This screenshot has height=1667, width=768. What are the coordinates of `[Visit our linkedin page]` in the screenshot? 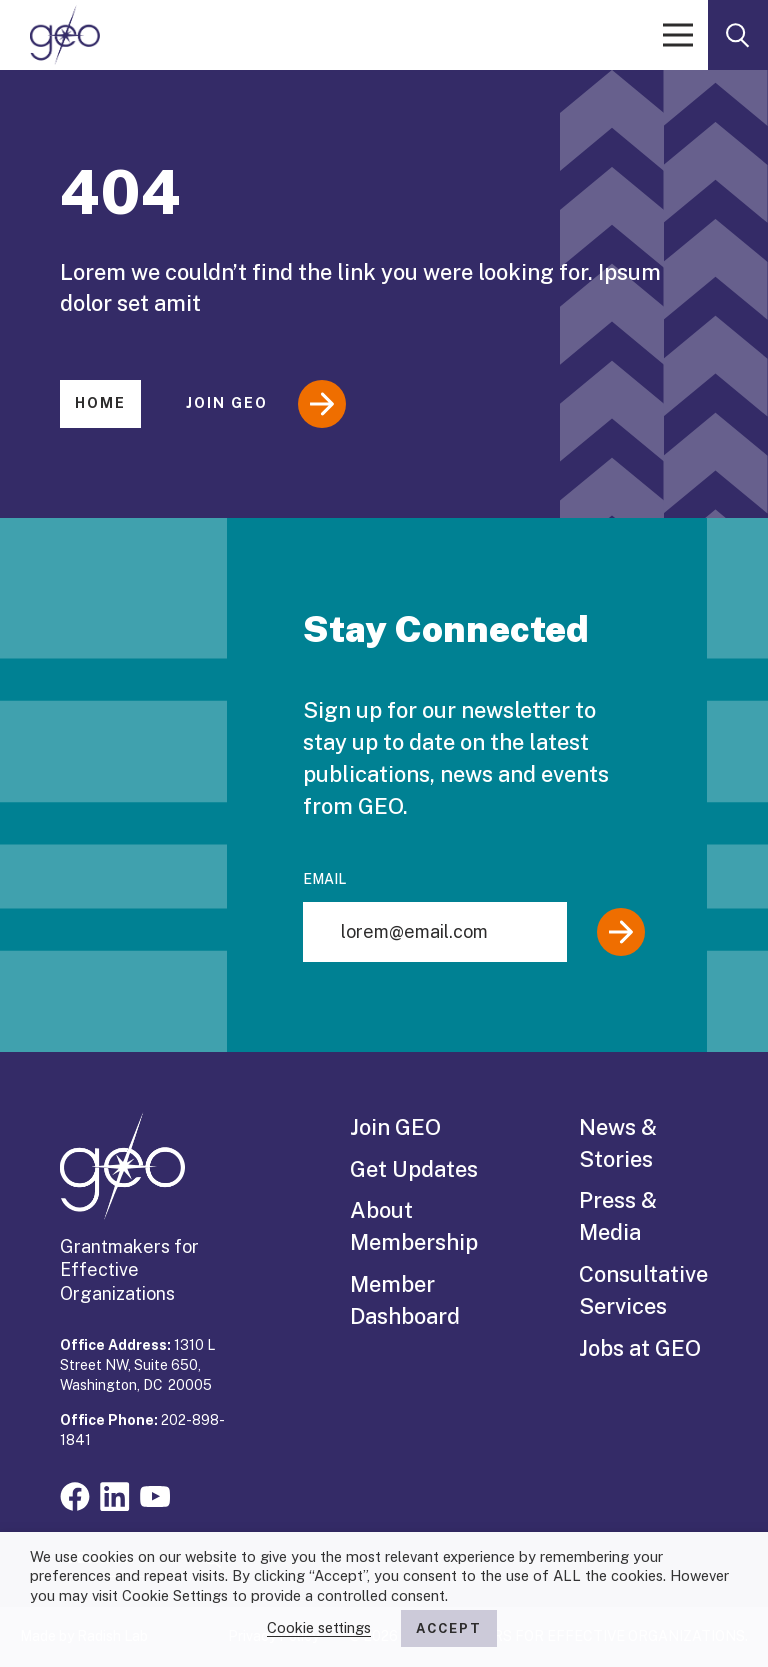 It's located at (115, 1494).